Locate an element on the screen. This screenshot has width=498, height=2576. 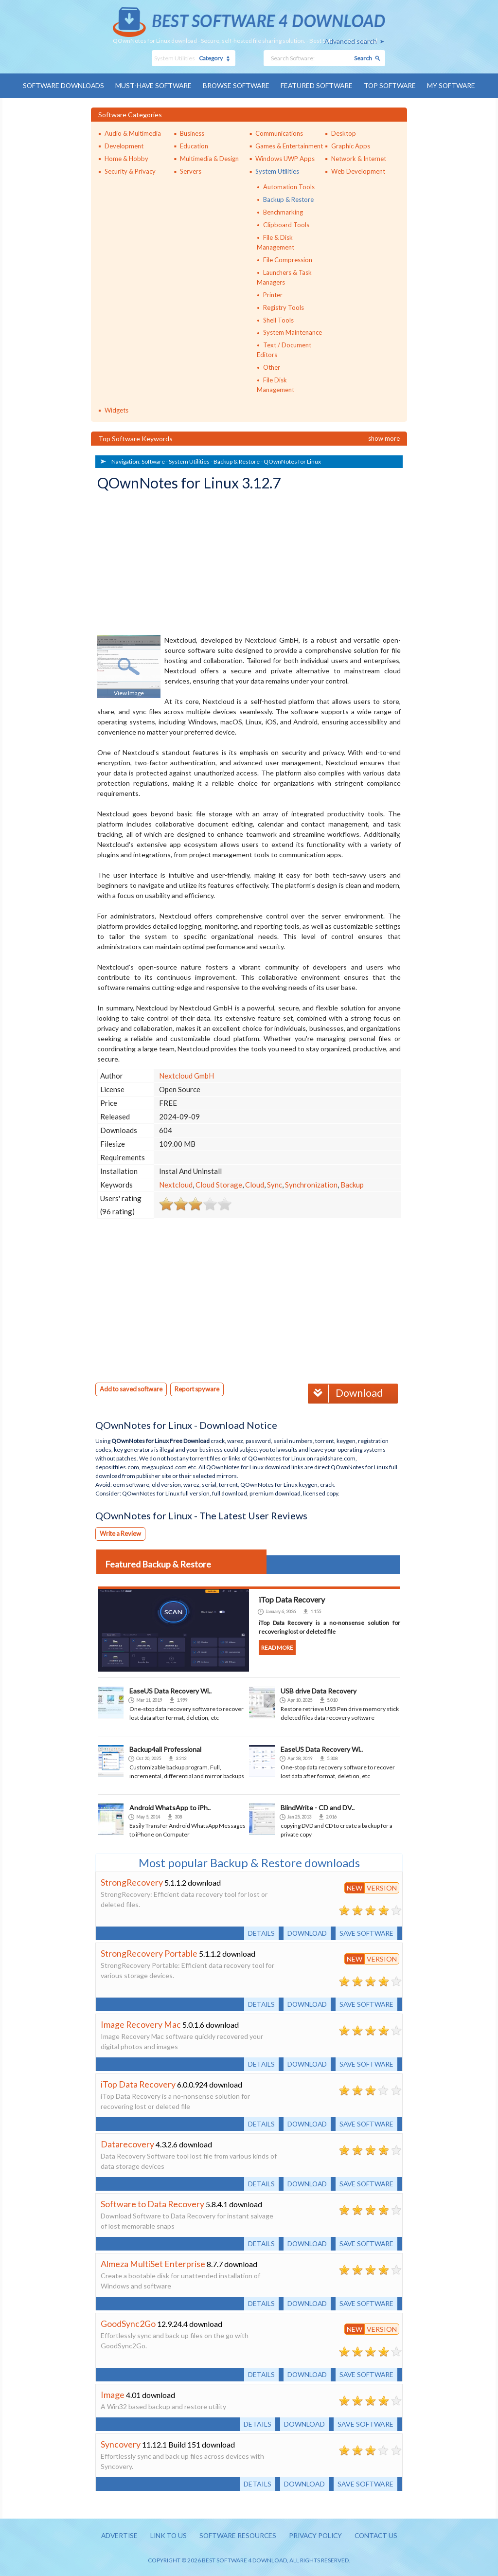
Show more is located at coordinates (384, 438).